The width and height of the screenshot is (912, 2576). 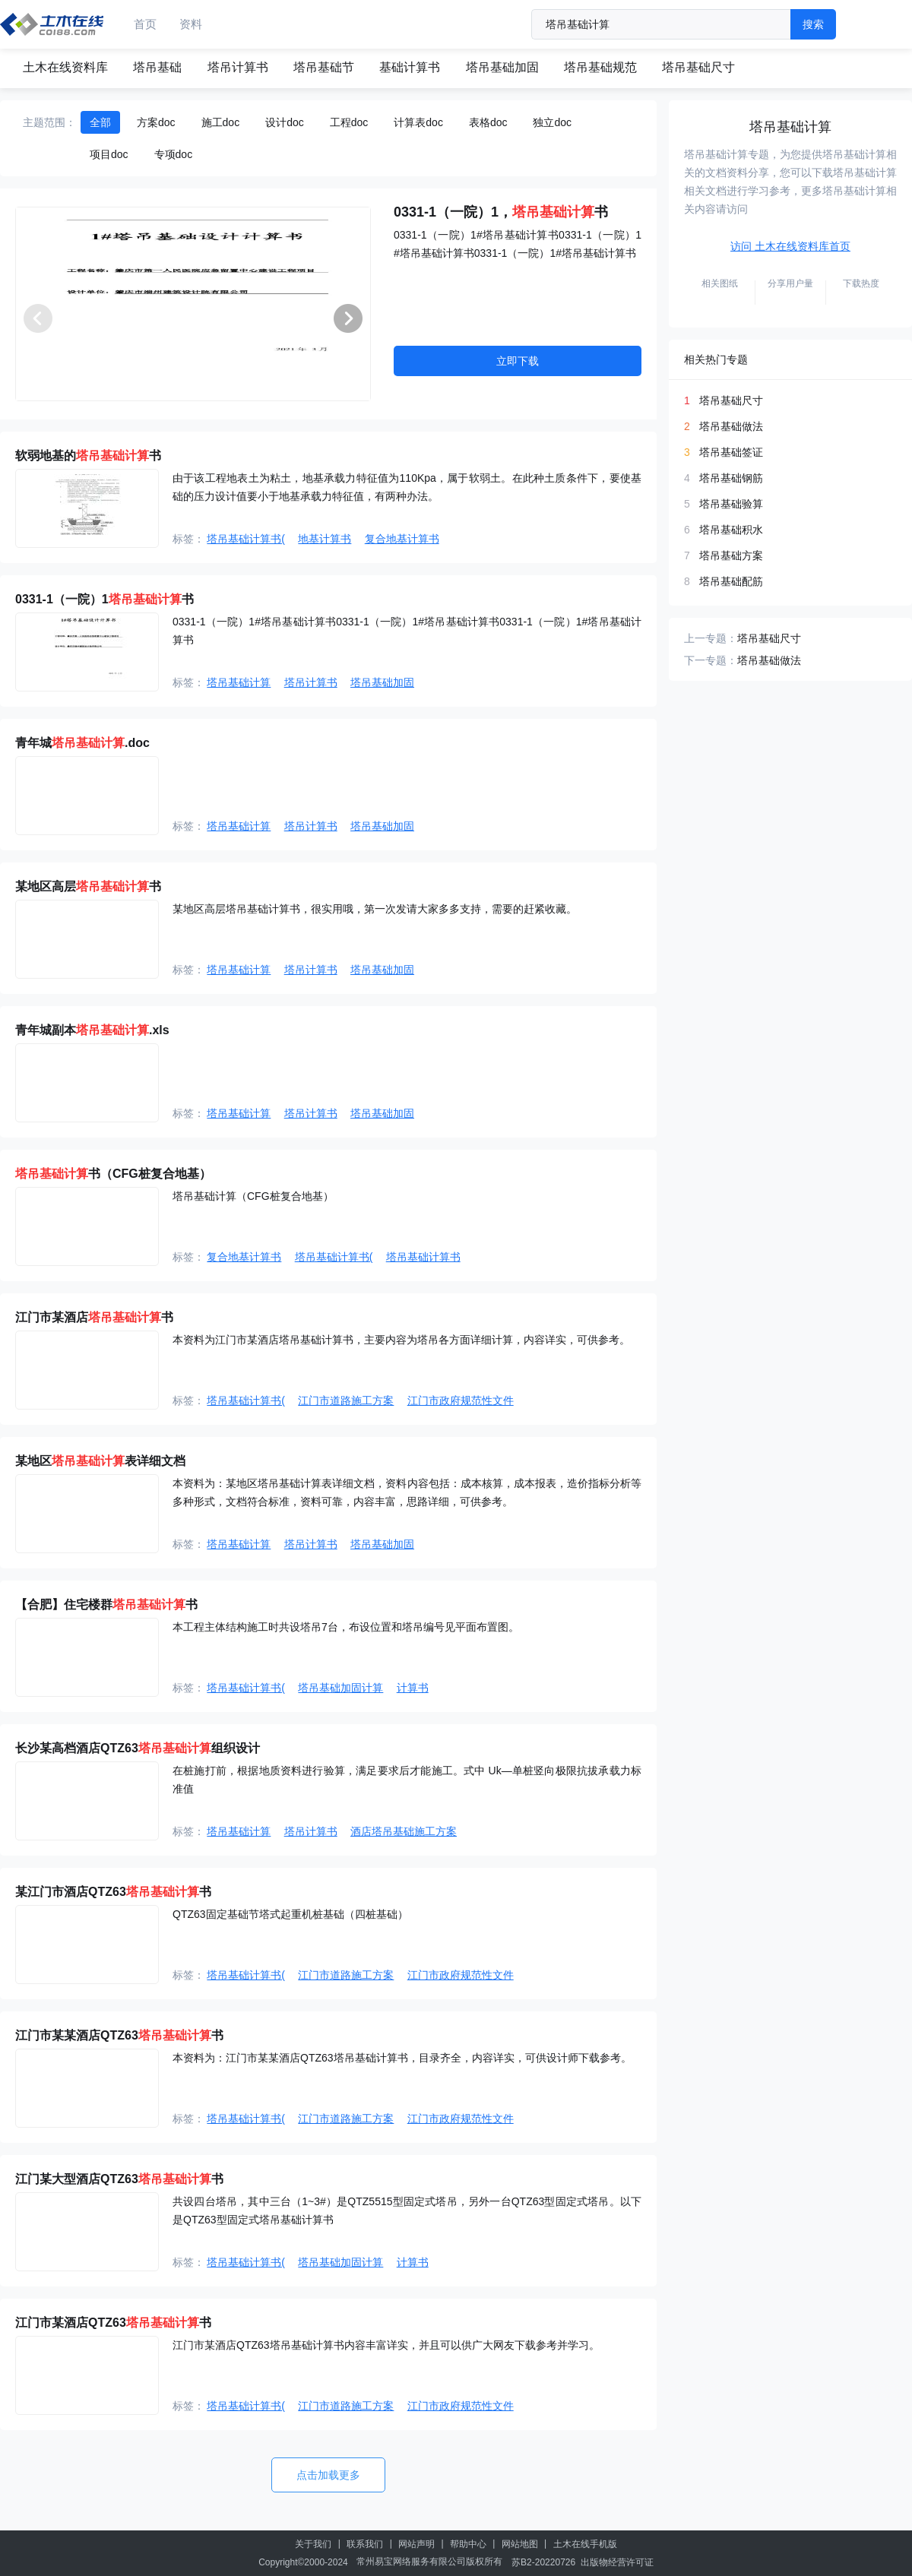 What do you see at coordinates (156, 122) in the screenshot?
I see `方案doc` at bounding box center [156, 122].